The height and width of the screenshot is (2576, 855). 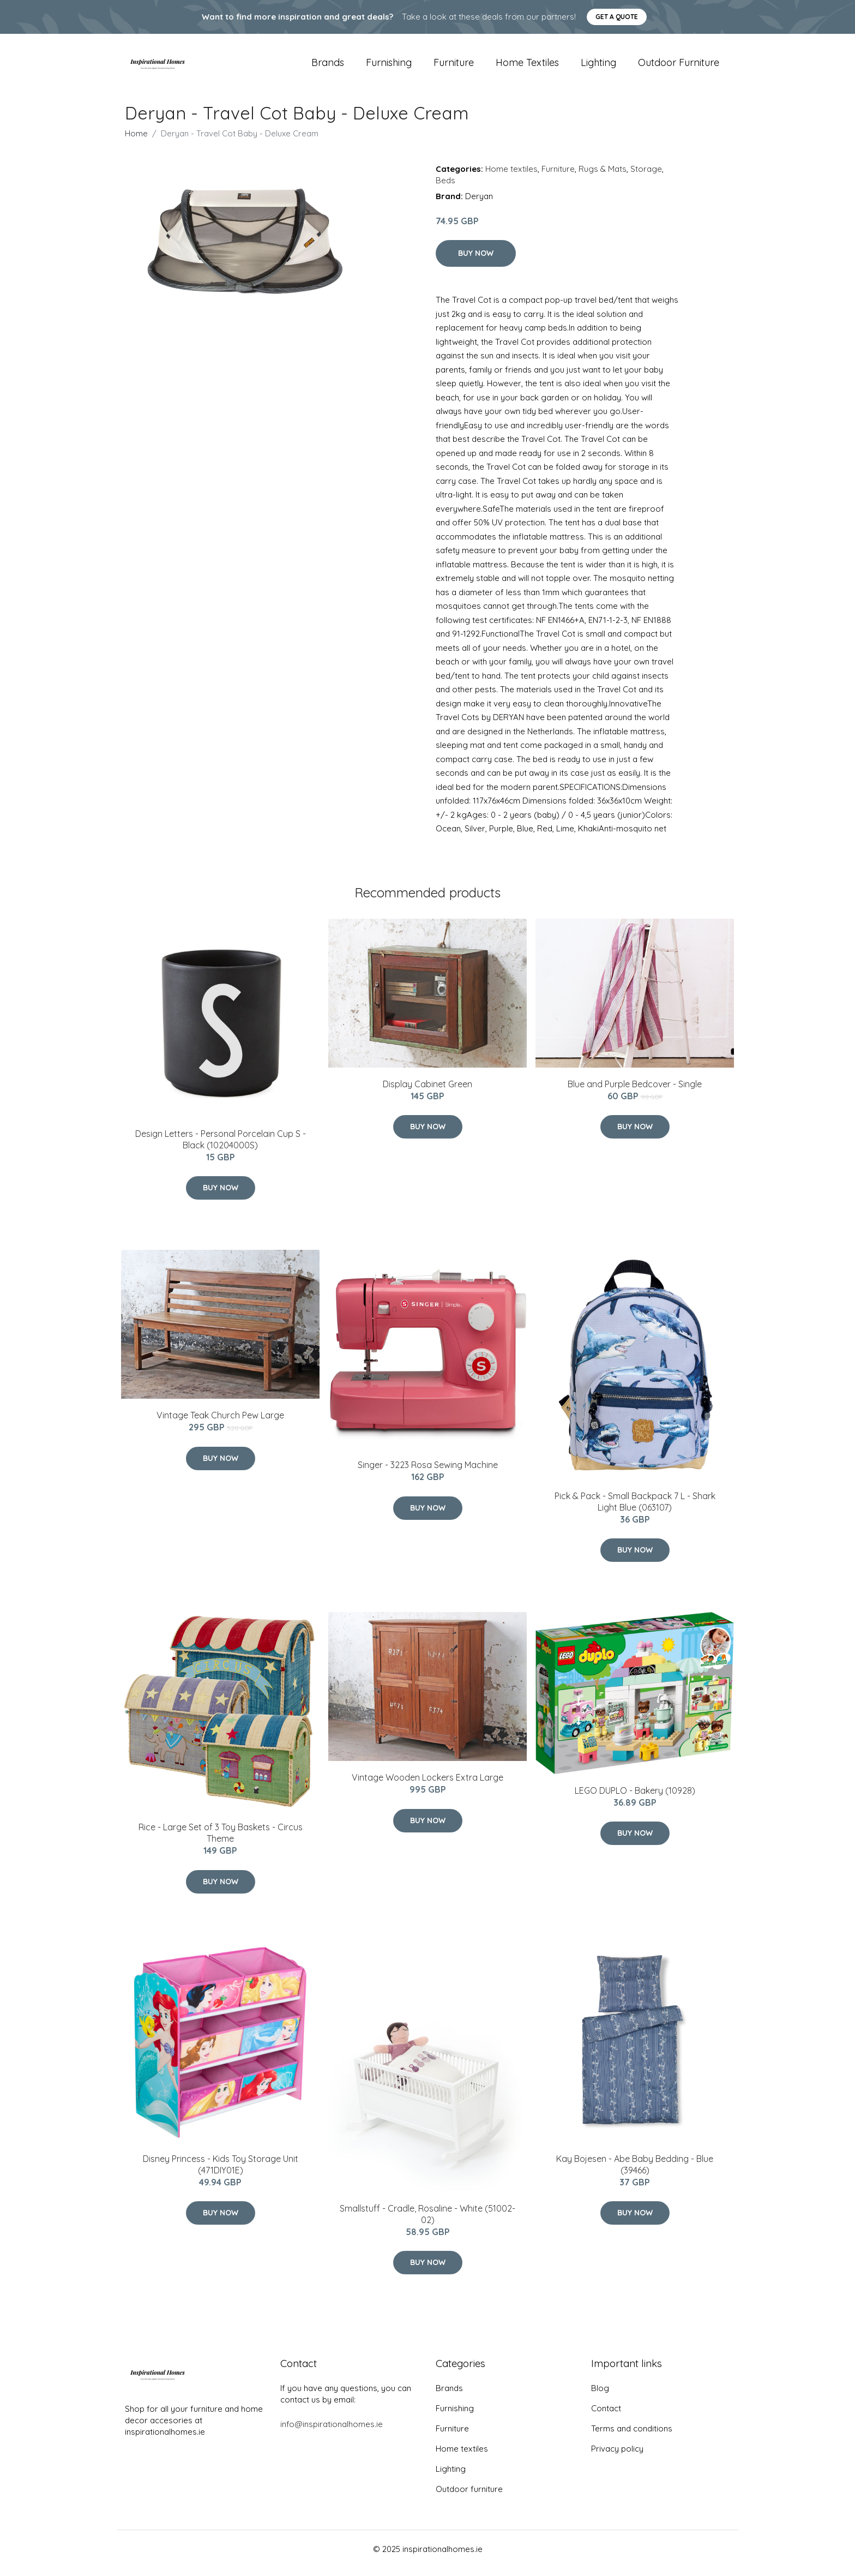 I want to click on Storage, so click(x=646, y=176).